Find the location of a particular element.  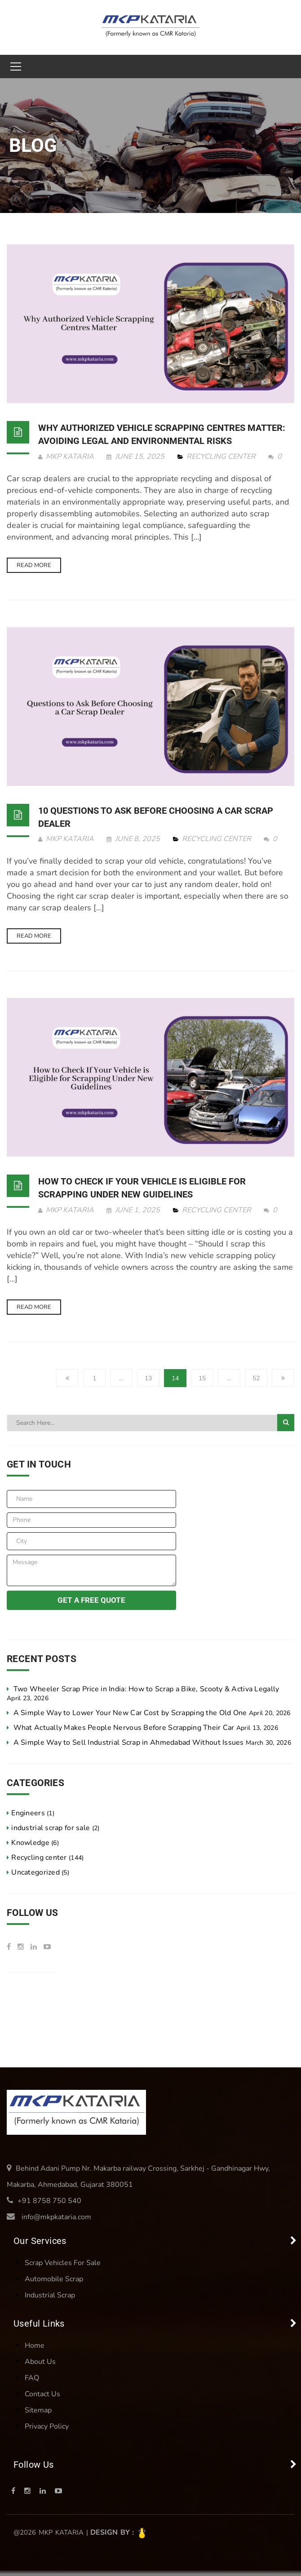

Privacy Policy is located at coordinates (47, 2426).